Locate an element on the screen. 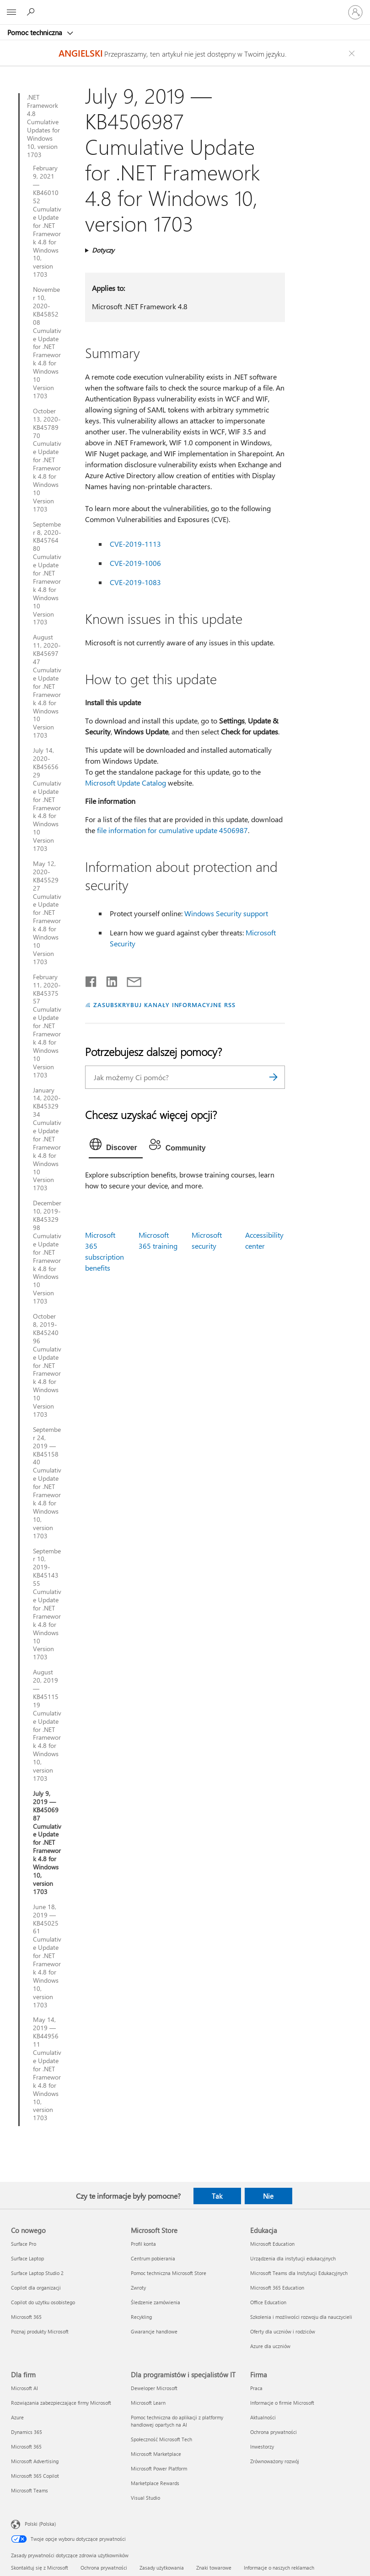 The height and width of the screenshot is (2576, 370). May 12, 2020-KB4552927 Cumulative Update for .NET Framework 4.8 for Windows 10 Version 1703 is located at coordinates (47, 913).